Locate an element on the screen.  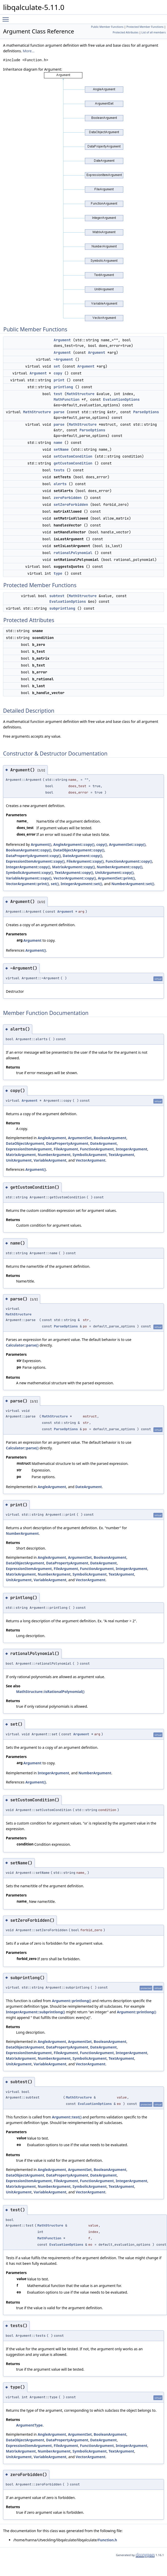
SymbolicArgument is located at coordinates (90, 1154).